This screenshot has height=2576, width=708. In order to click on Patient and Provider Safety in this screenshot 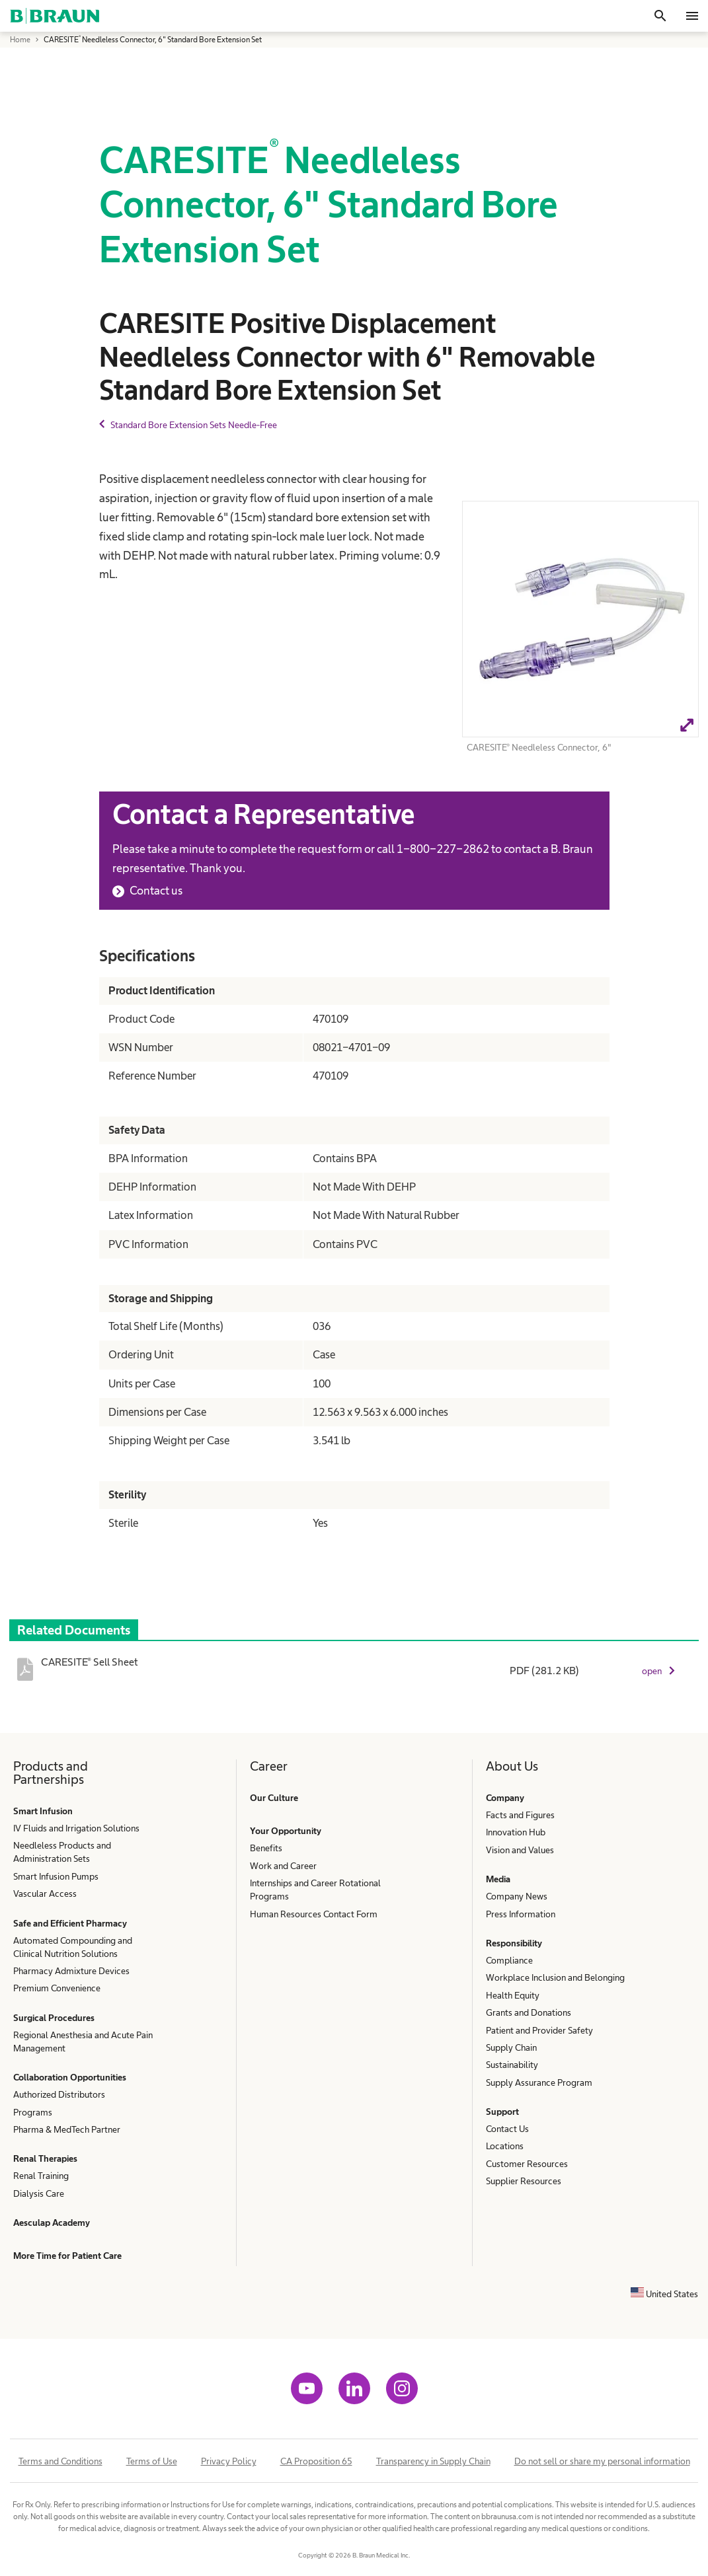, I will do `click(539, 2030)`.